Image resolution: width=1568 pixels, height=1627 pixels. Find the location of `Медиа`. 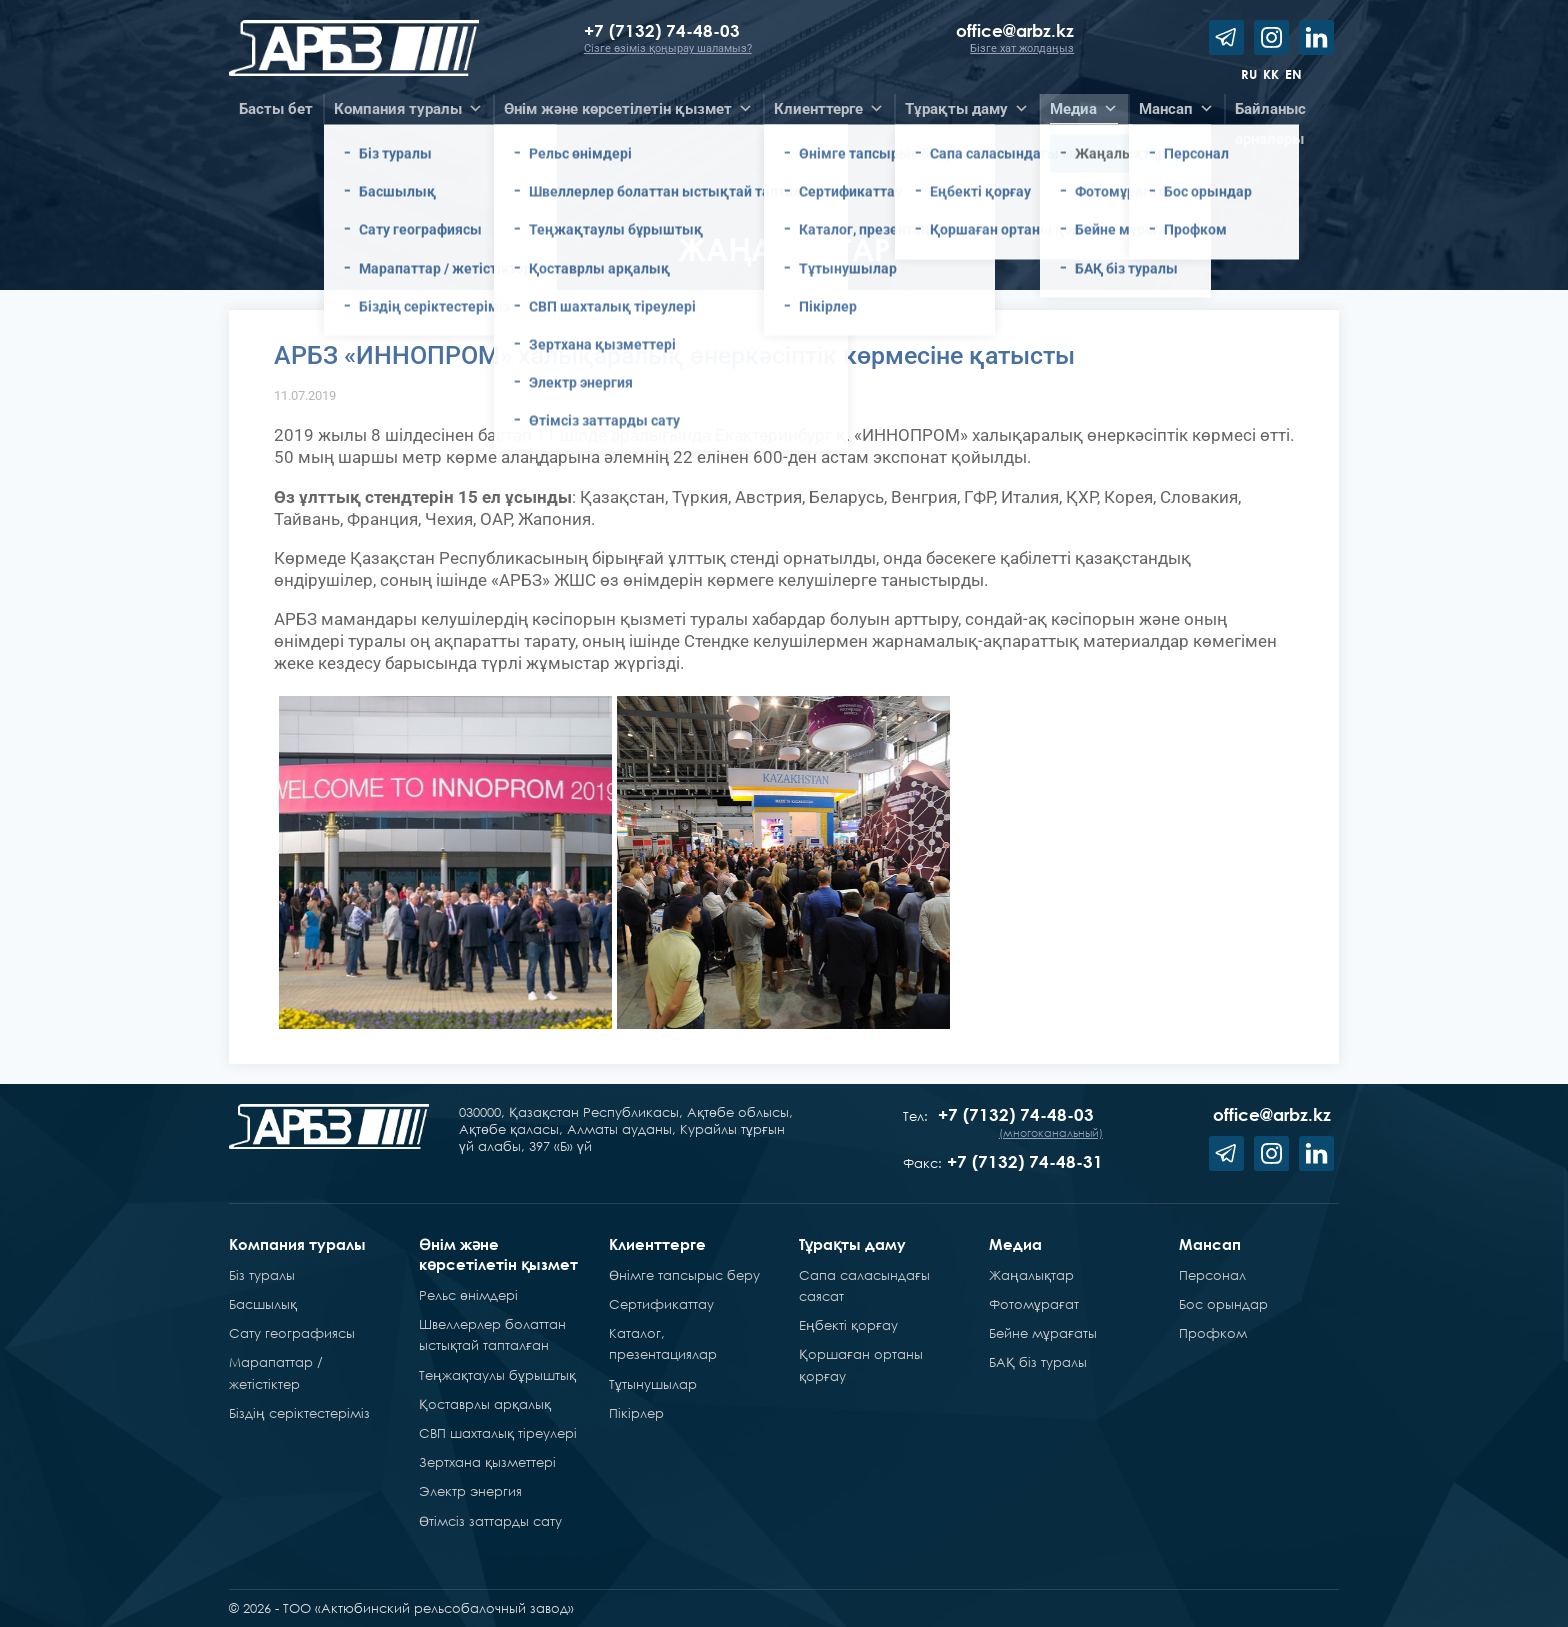

Медиа is located at coordinates (1015, 1244).